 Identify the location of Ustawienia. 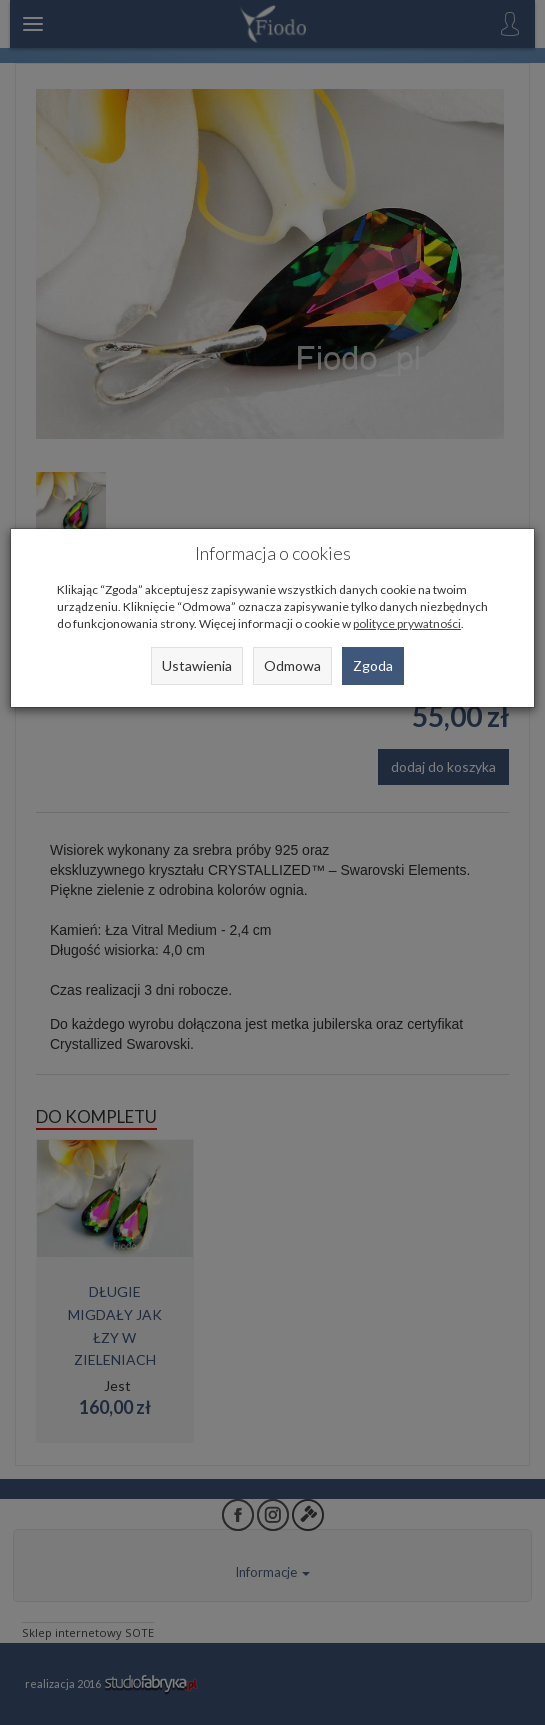
(197, 665).